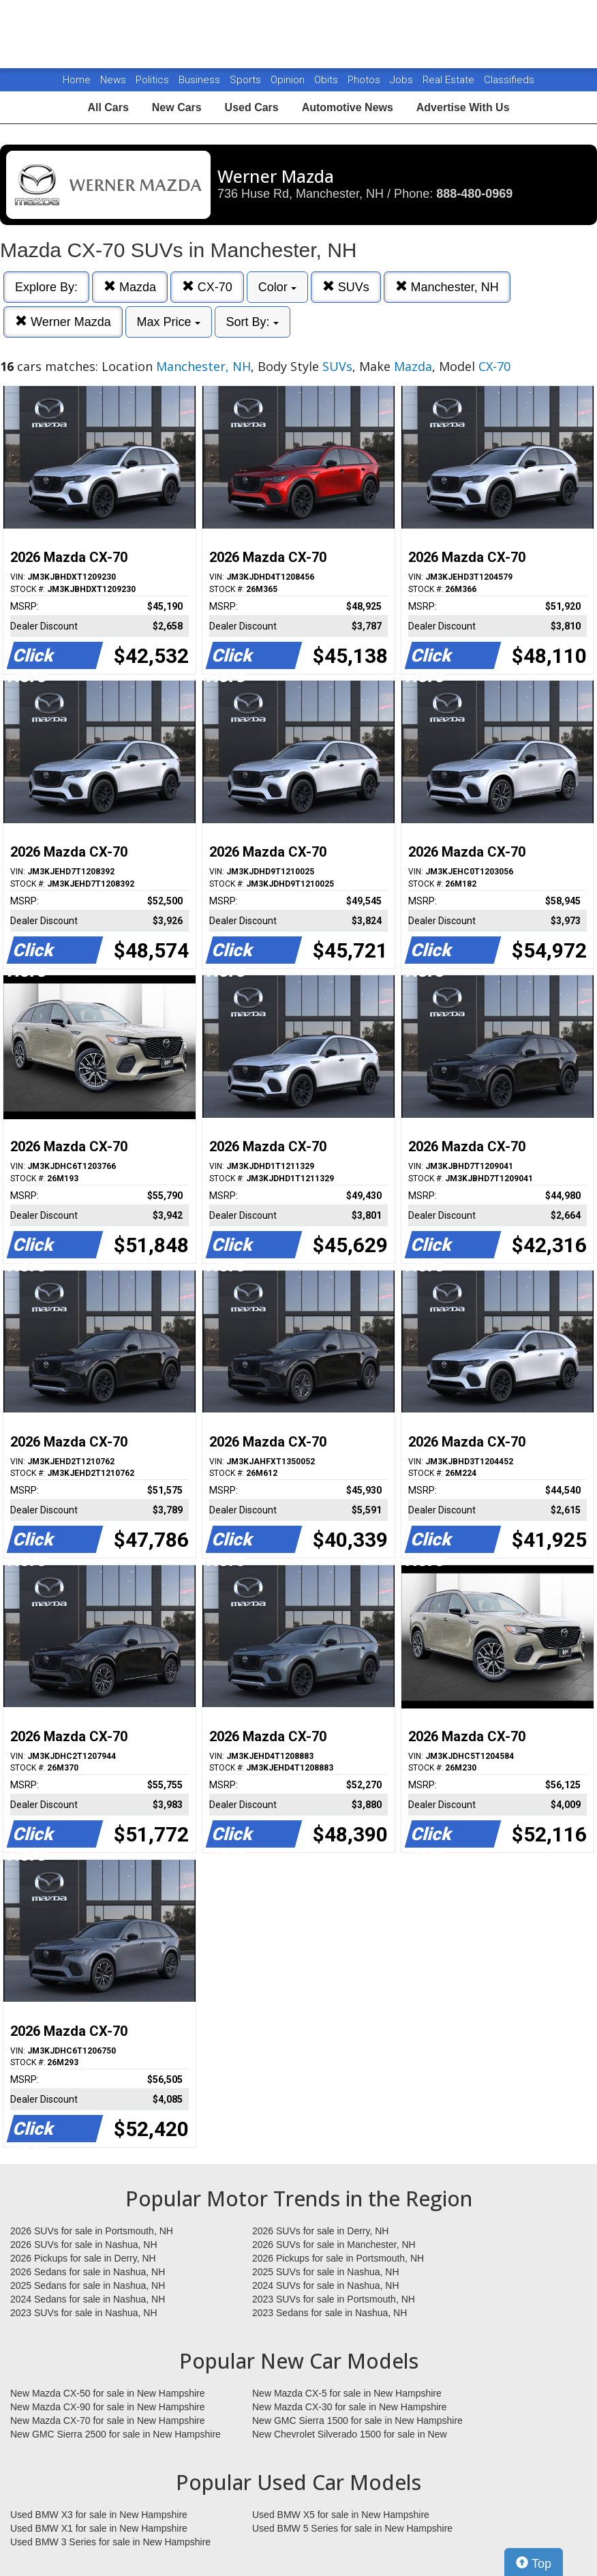 Image resolution: width=597 pixels, height=2576 pixels. Describe the element at coordinates (338, 2258) in the screenshot. I see `2026 Pickups for sale in Portsmouth, NH` at that location.